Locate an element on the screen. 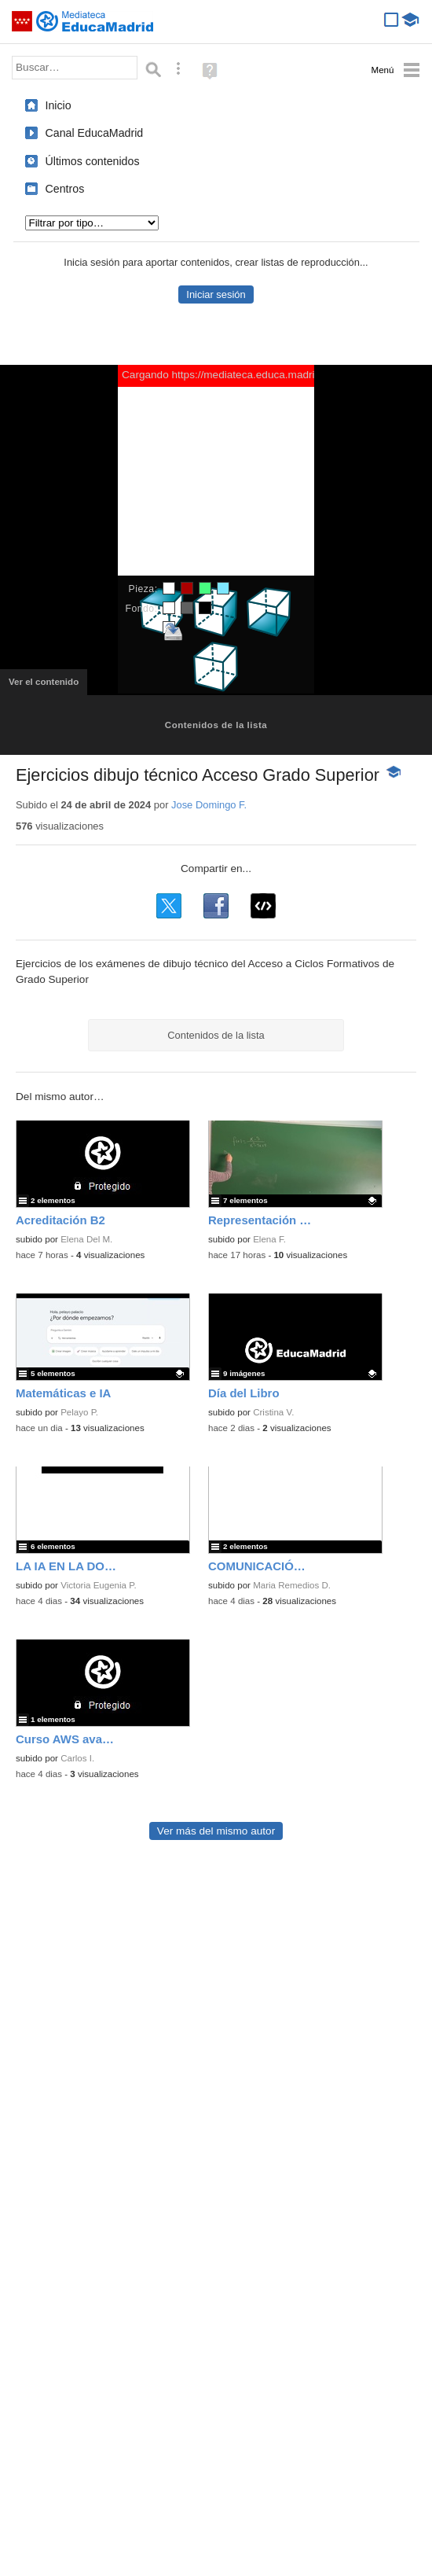  Carlos I. is located at coordinates (77, 1758).